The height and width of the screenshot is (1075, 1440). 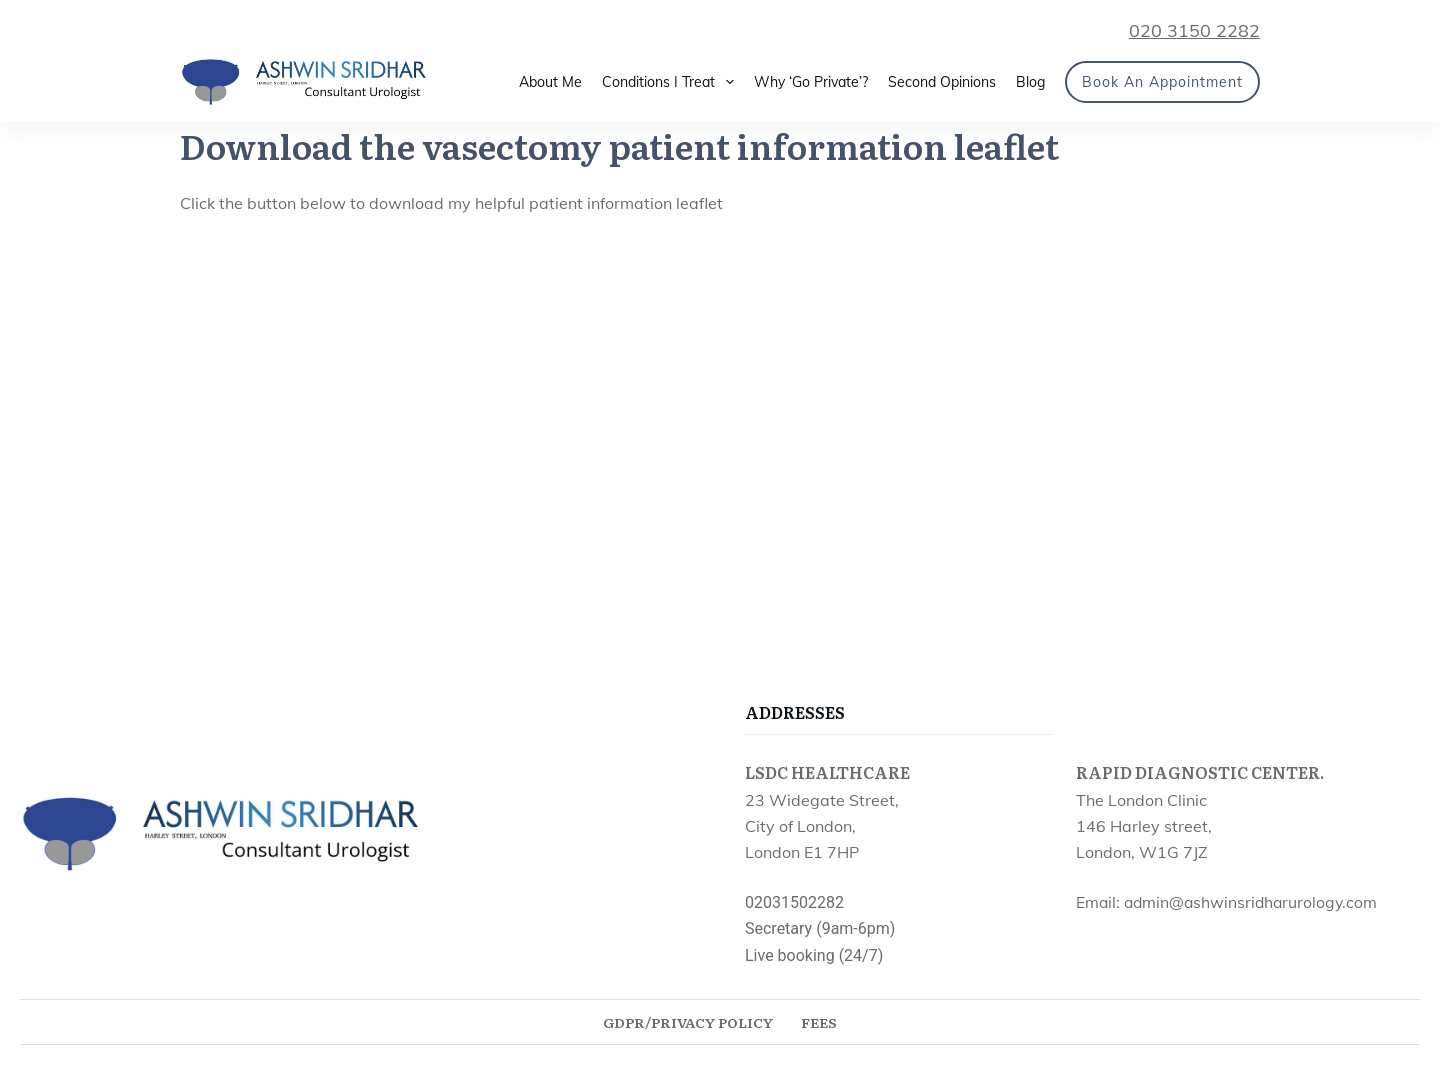 I want to click on About Me, so click(x=550, y=82).